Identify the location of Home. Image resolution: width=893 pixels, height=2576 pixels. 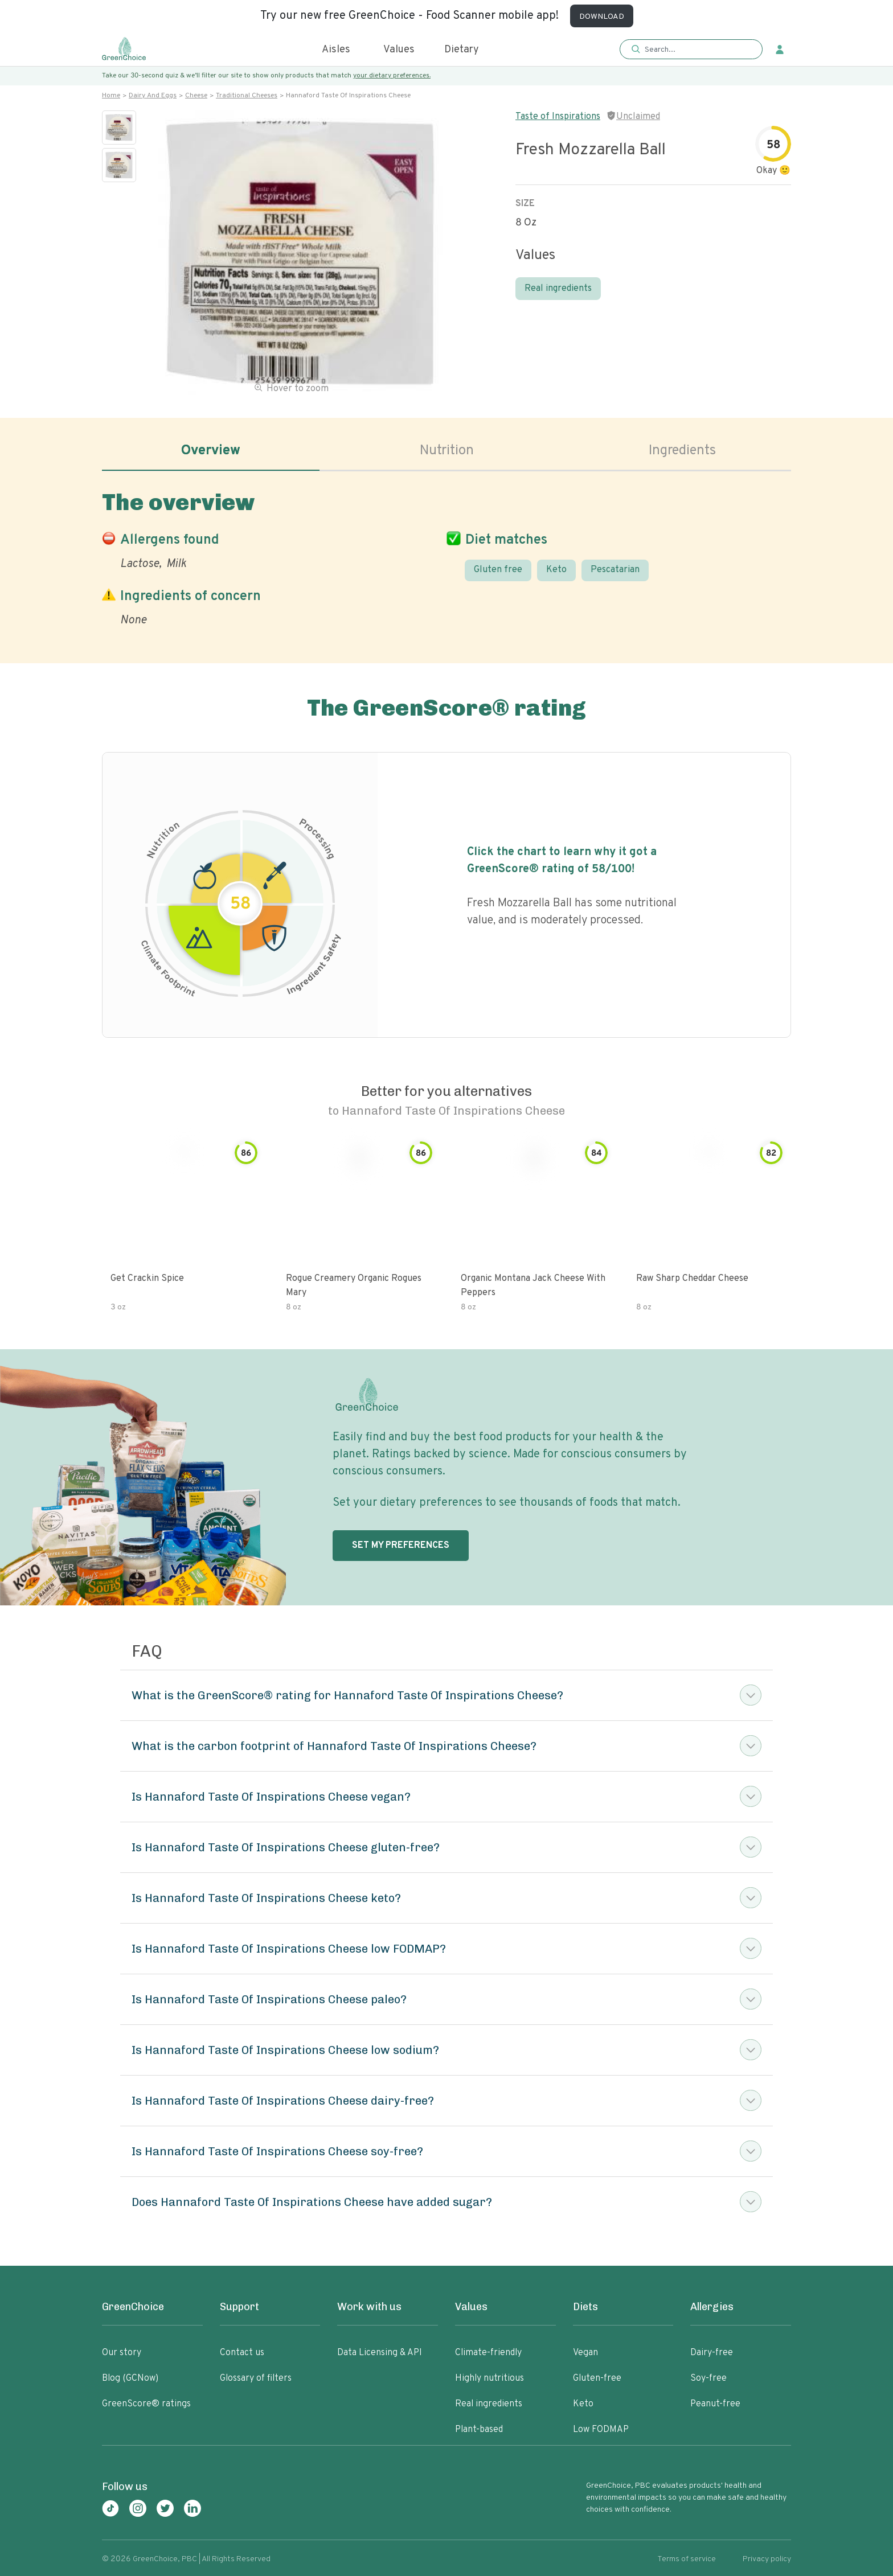
(111, 95).